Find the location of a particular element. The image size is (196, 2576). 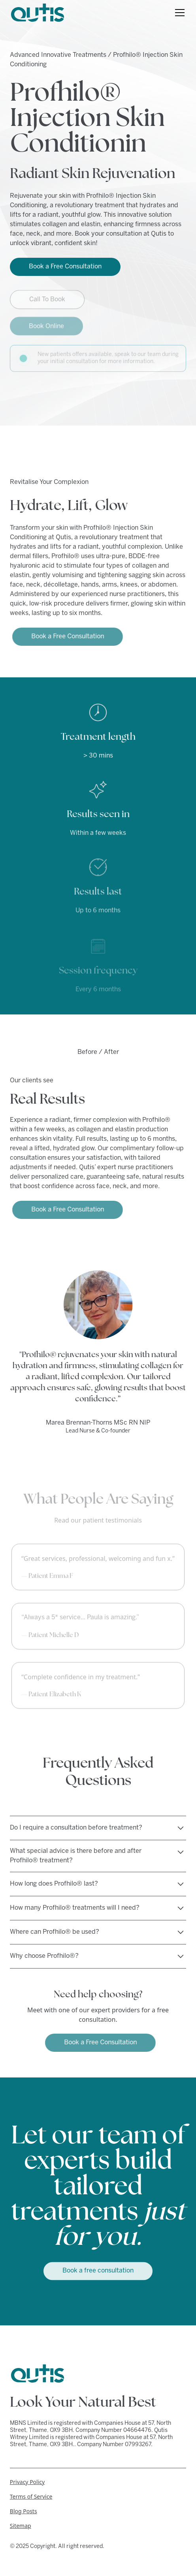

Book a free consultation is located at coordinates (98, 2267).